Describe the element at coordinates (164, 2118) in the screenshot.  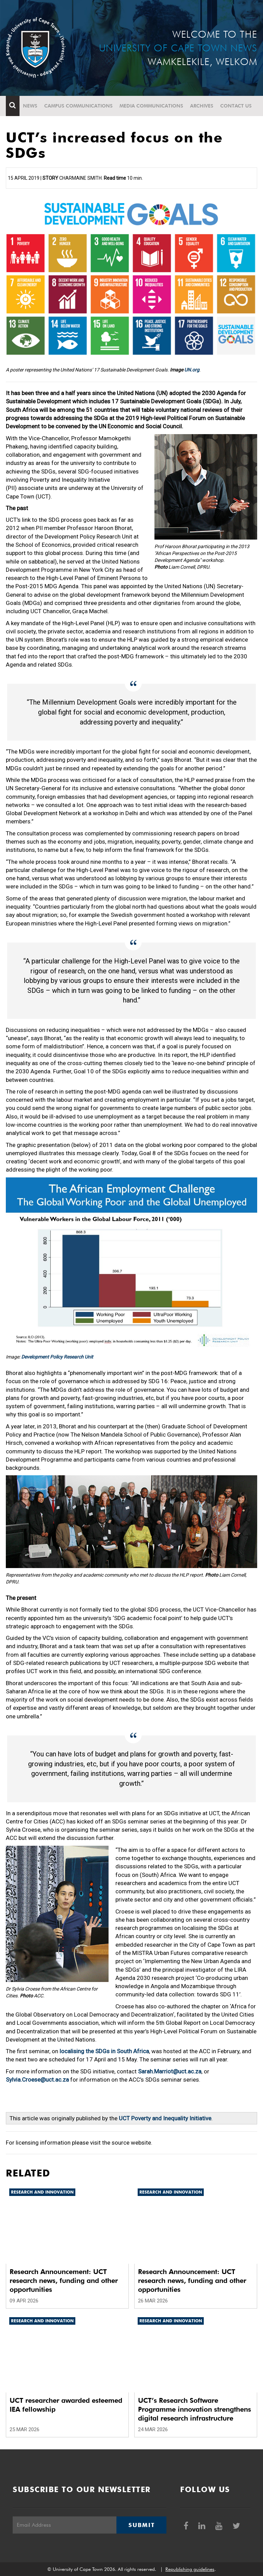
I see `UCT Poverty and Inequality Initiative` at that location.